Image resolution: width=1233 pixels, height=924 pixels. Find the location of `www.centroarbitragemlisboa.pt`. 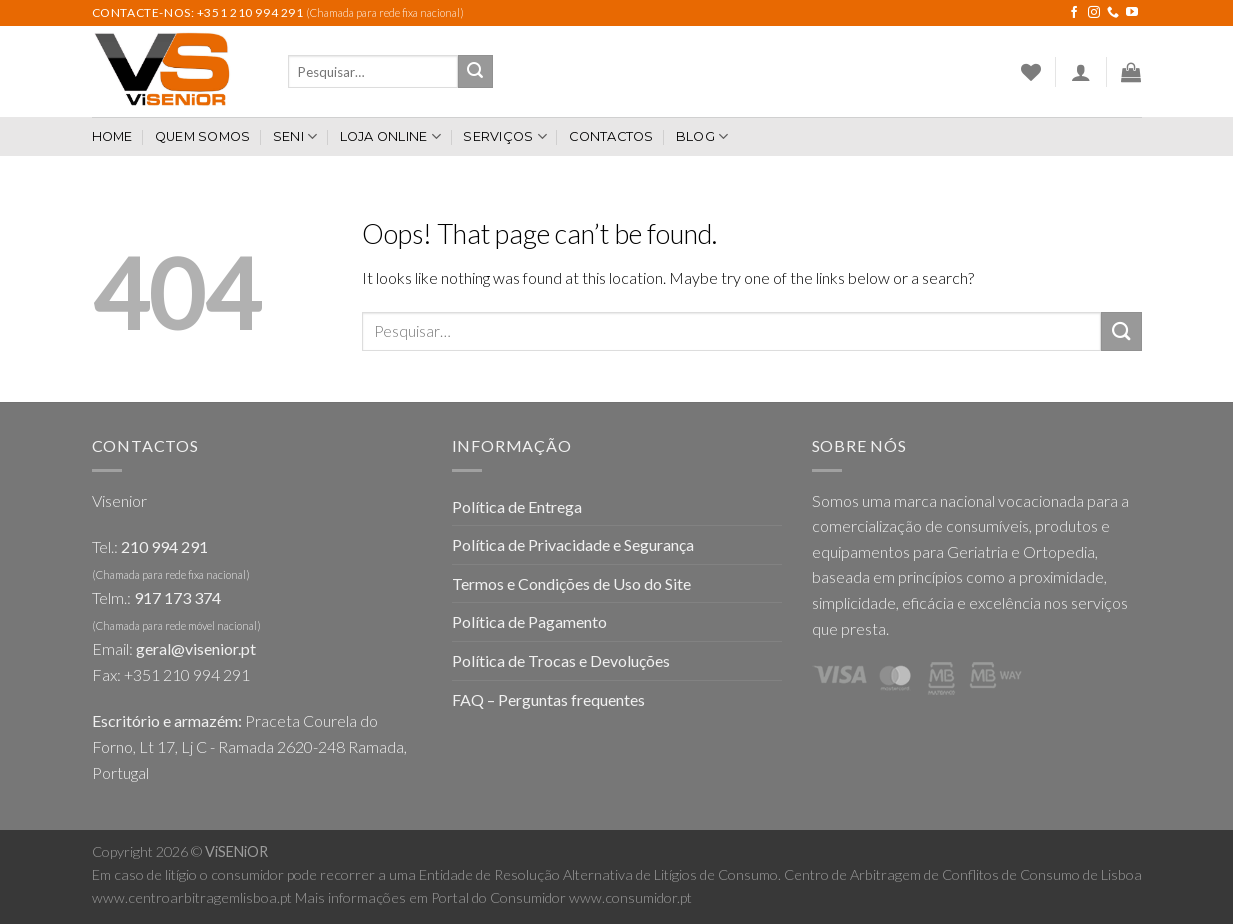

www.centroarbitragemlisboa.pt is located at coordinates (192, 897).